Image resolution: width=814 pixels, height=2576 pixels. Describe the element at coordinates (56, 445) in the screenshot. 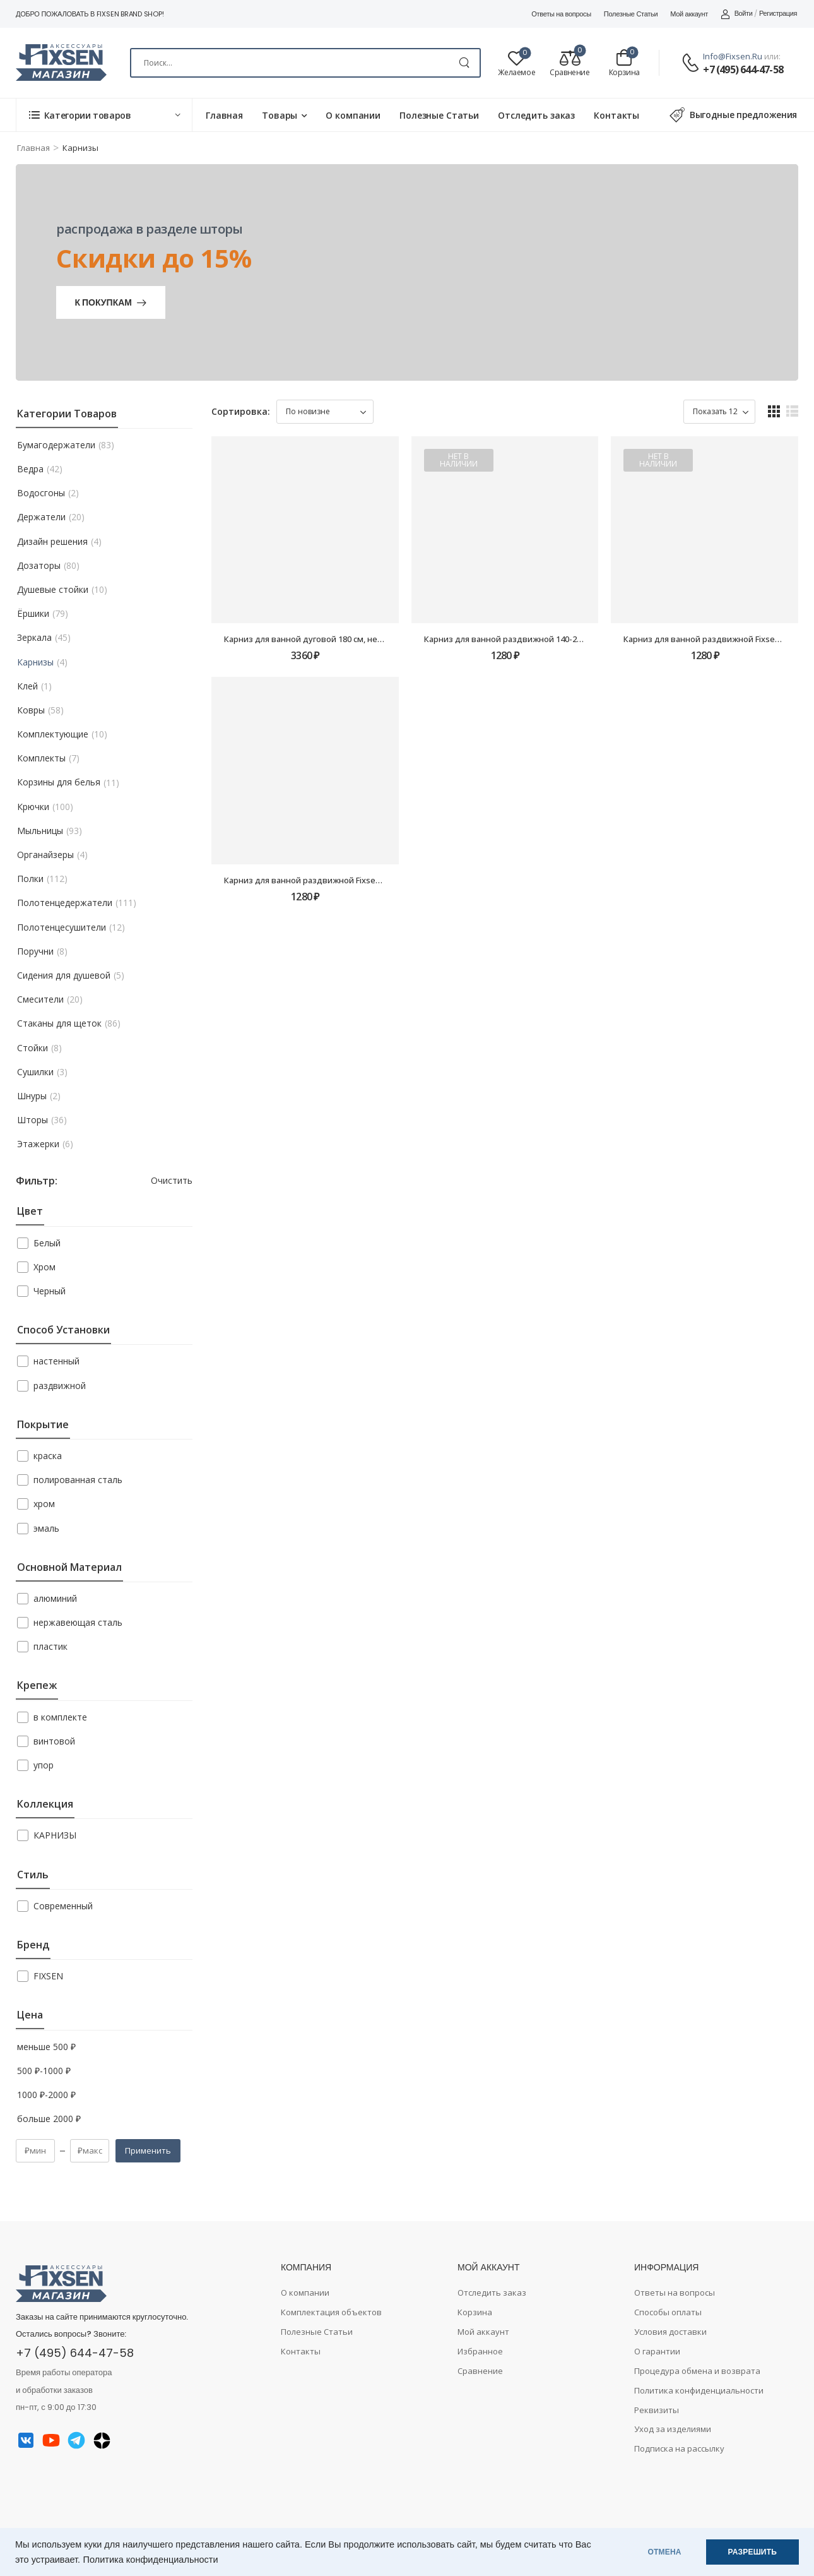

I see `Бумагодержатели` at that location.